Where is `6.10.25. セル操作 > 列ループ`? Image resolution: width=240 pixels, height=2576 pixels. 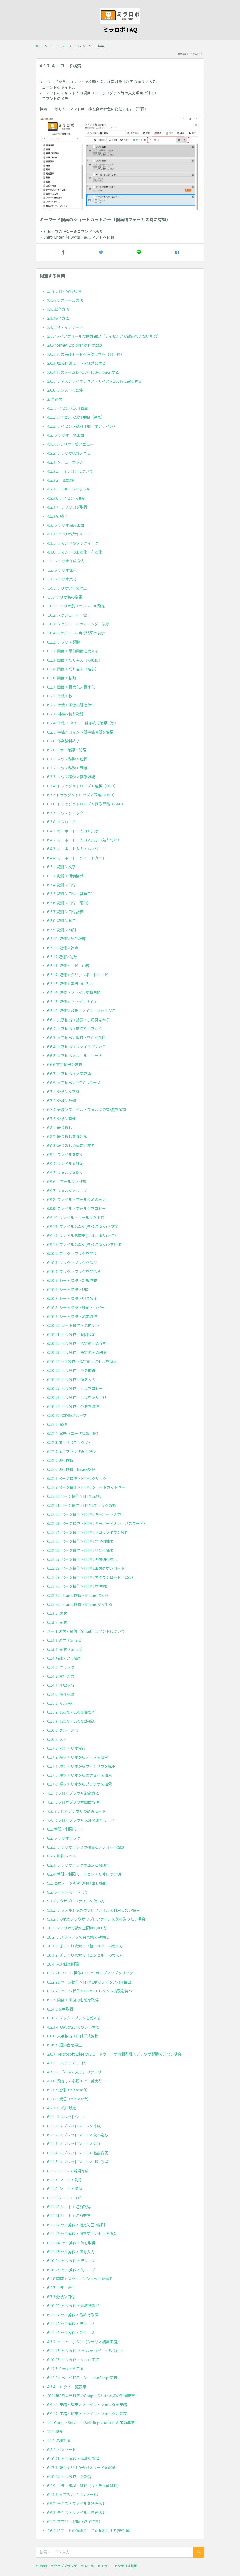 6.10.25. セル操作 > 列ループ is located at coordinates (71, 2270).